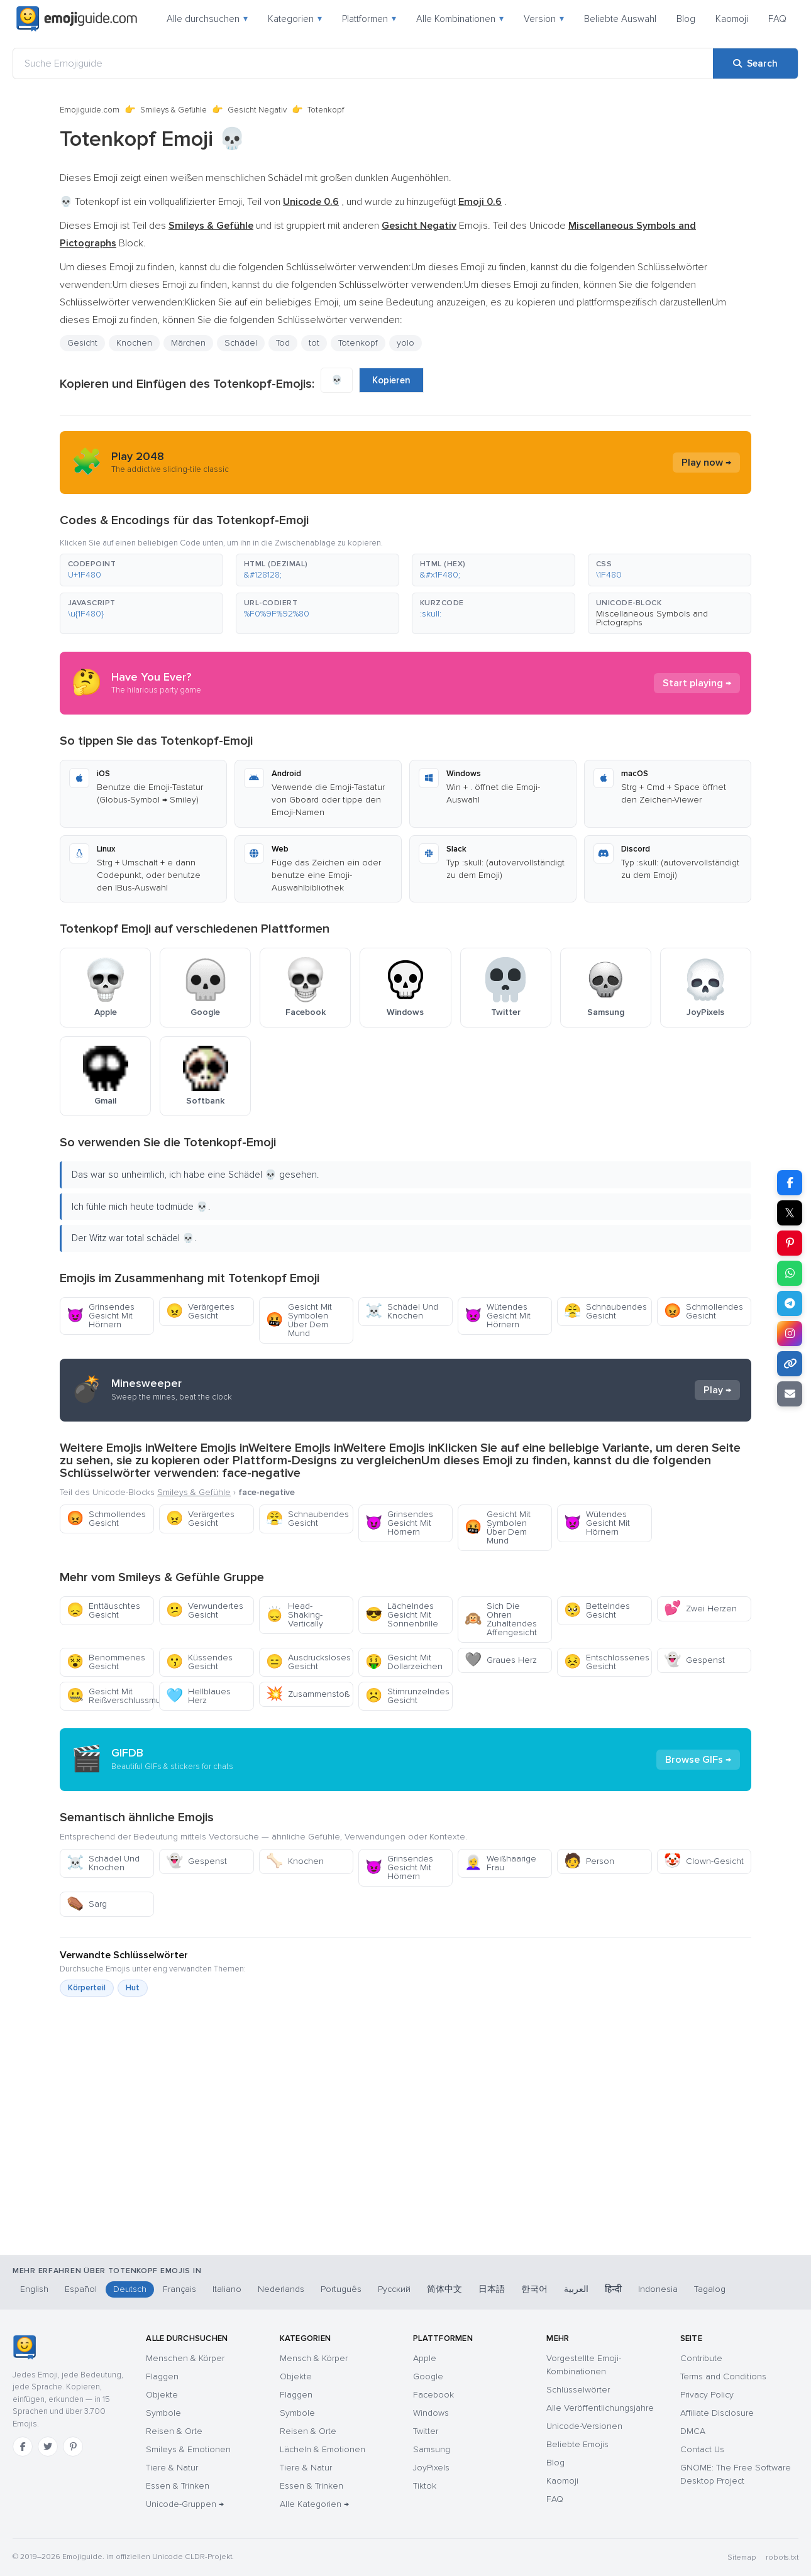 This screenshot has width=811, height=2576. What do you see at coordinates (491, 2289) in the screenshot?
I see `日本語` at bounding box center [491, 2289].